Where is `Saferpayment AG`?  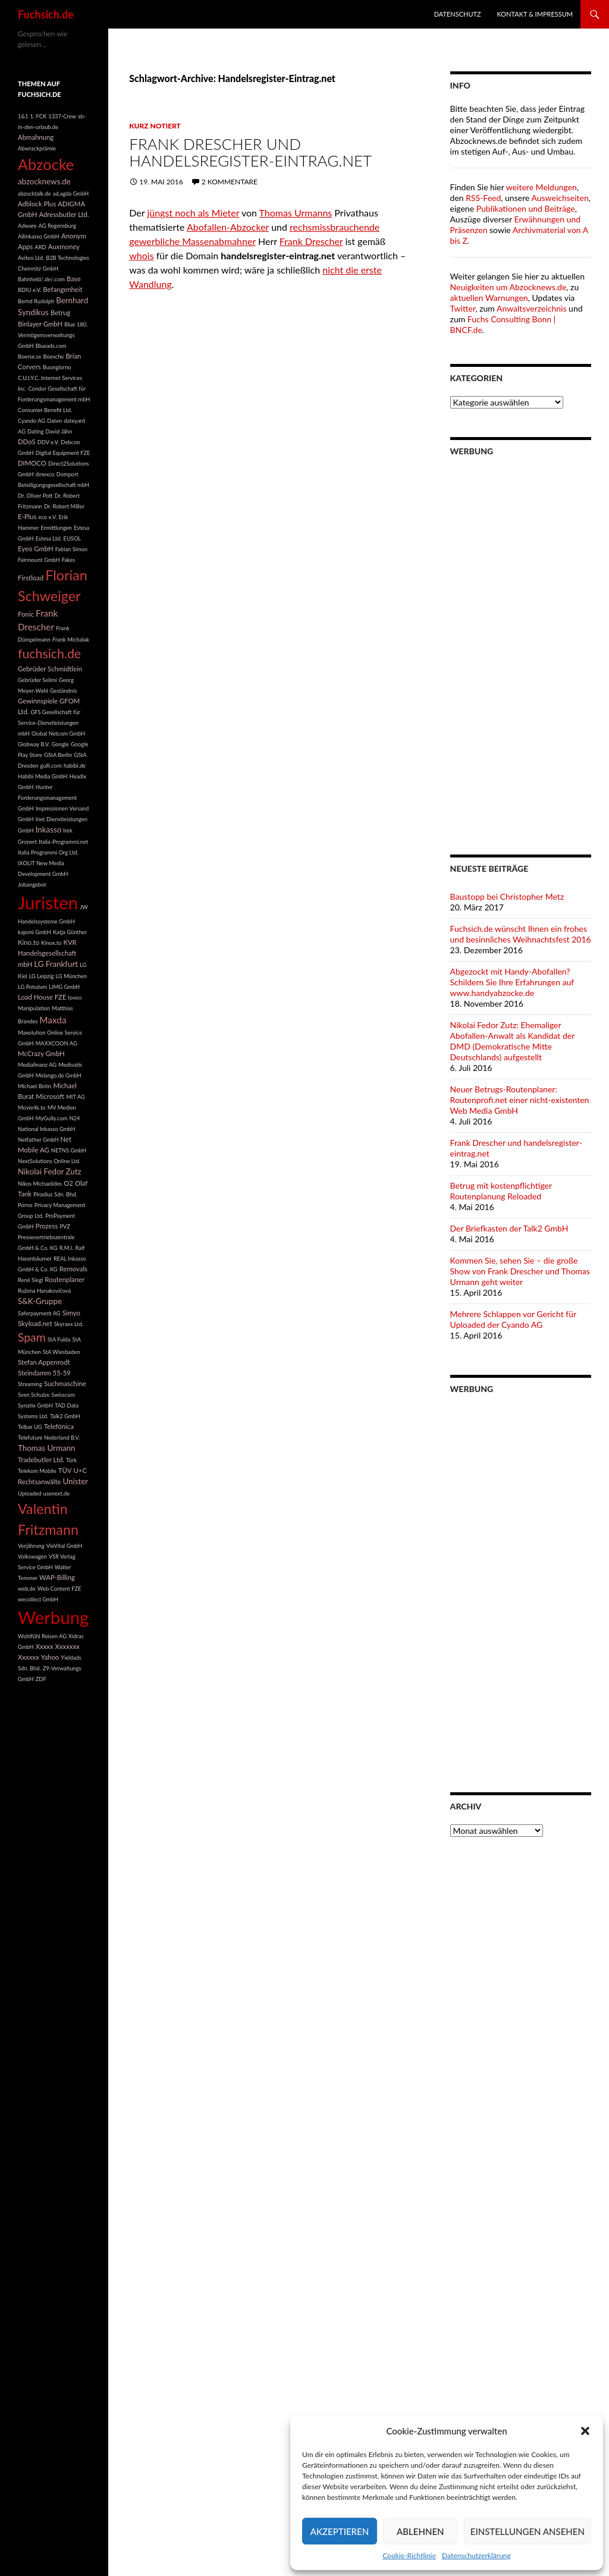
Saferpayment AG is located at coordinates (39, 1313).